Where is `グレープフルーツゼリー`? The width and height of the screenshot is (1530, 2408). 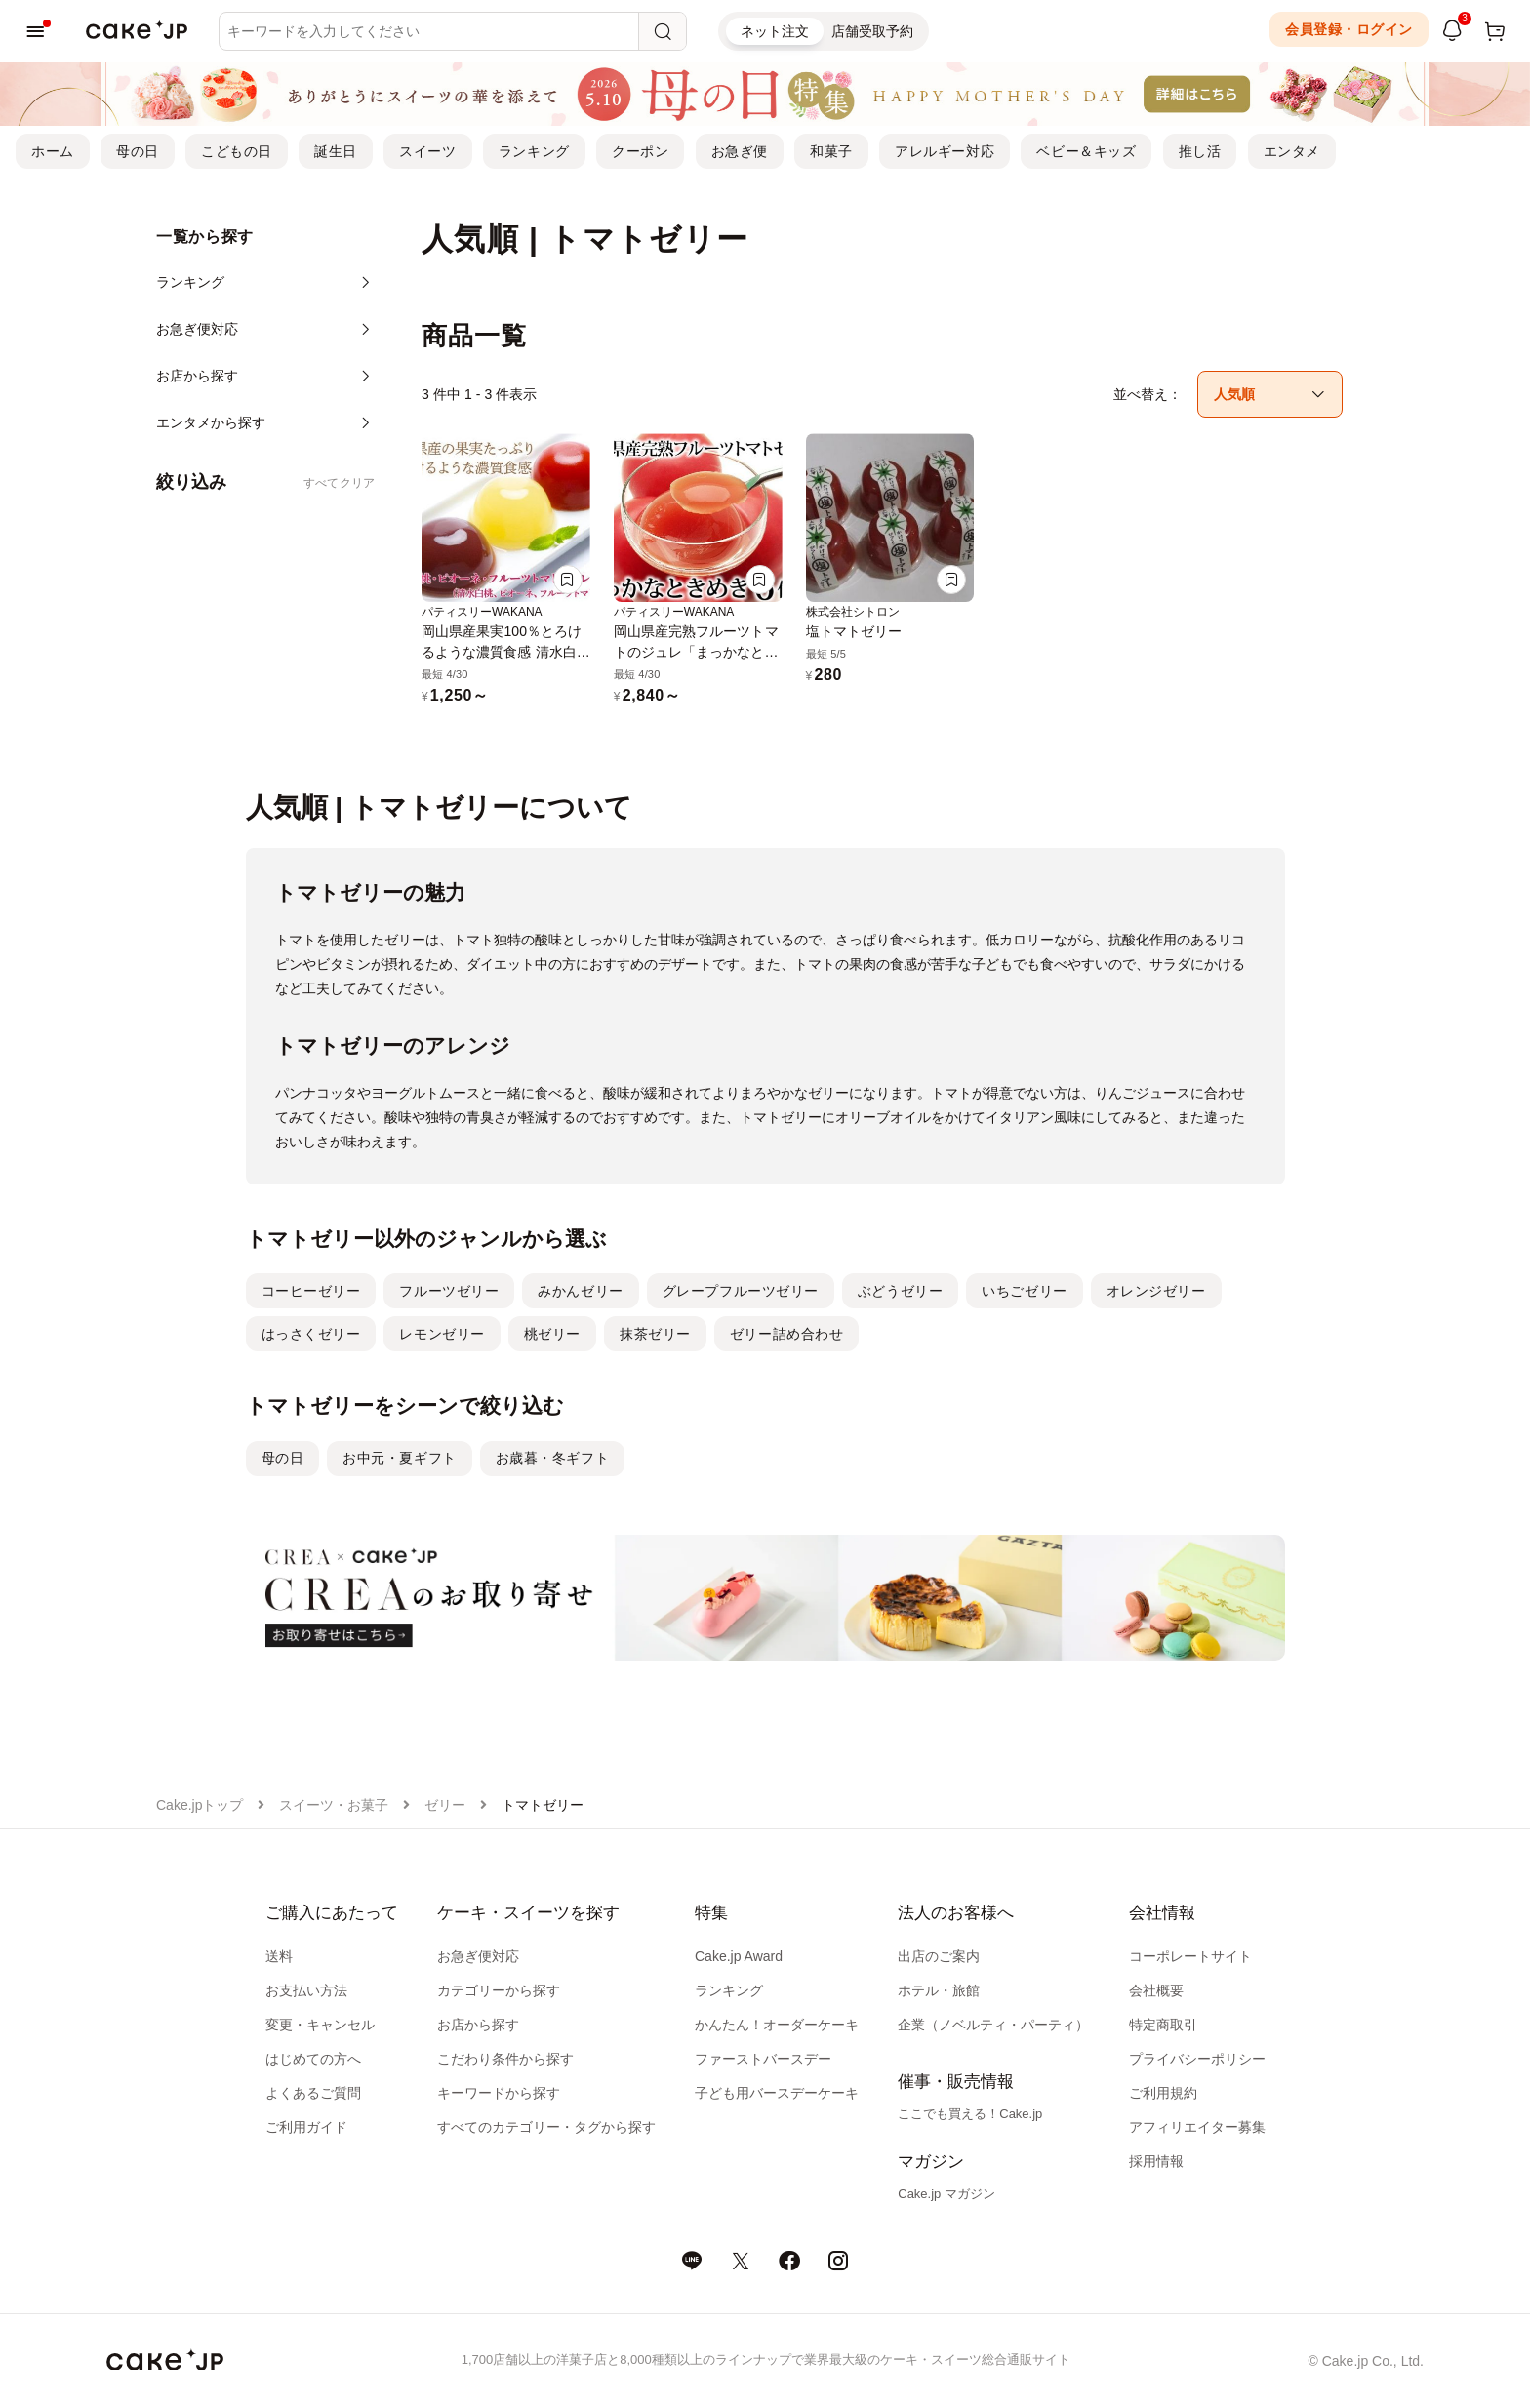
グレープフルーツゼリー is located at coordinates (741, 1291).